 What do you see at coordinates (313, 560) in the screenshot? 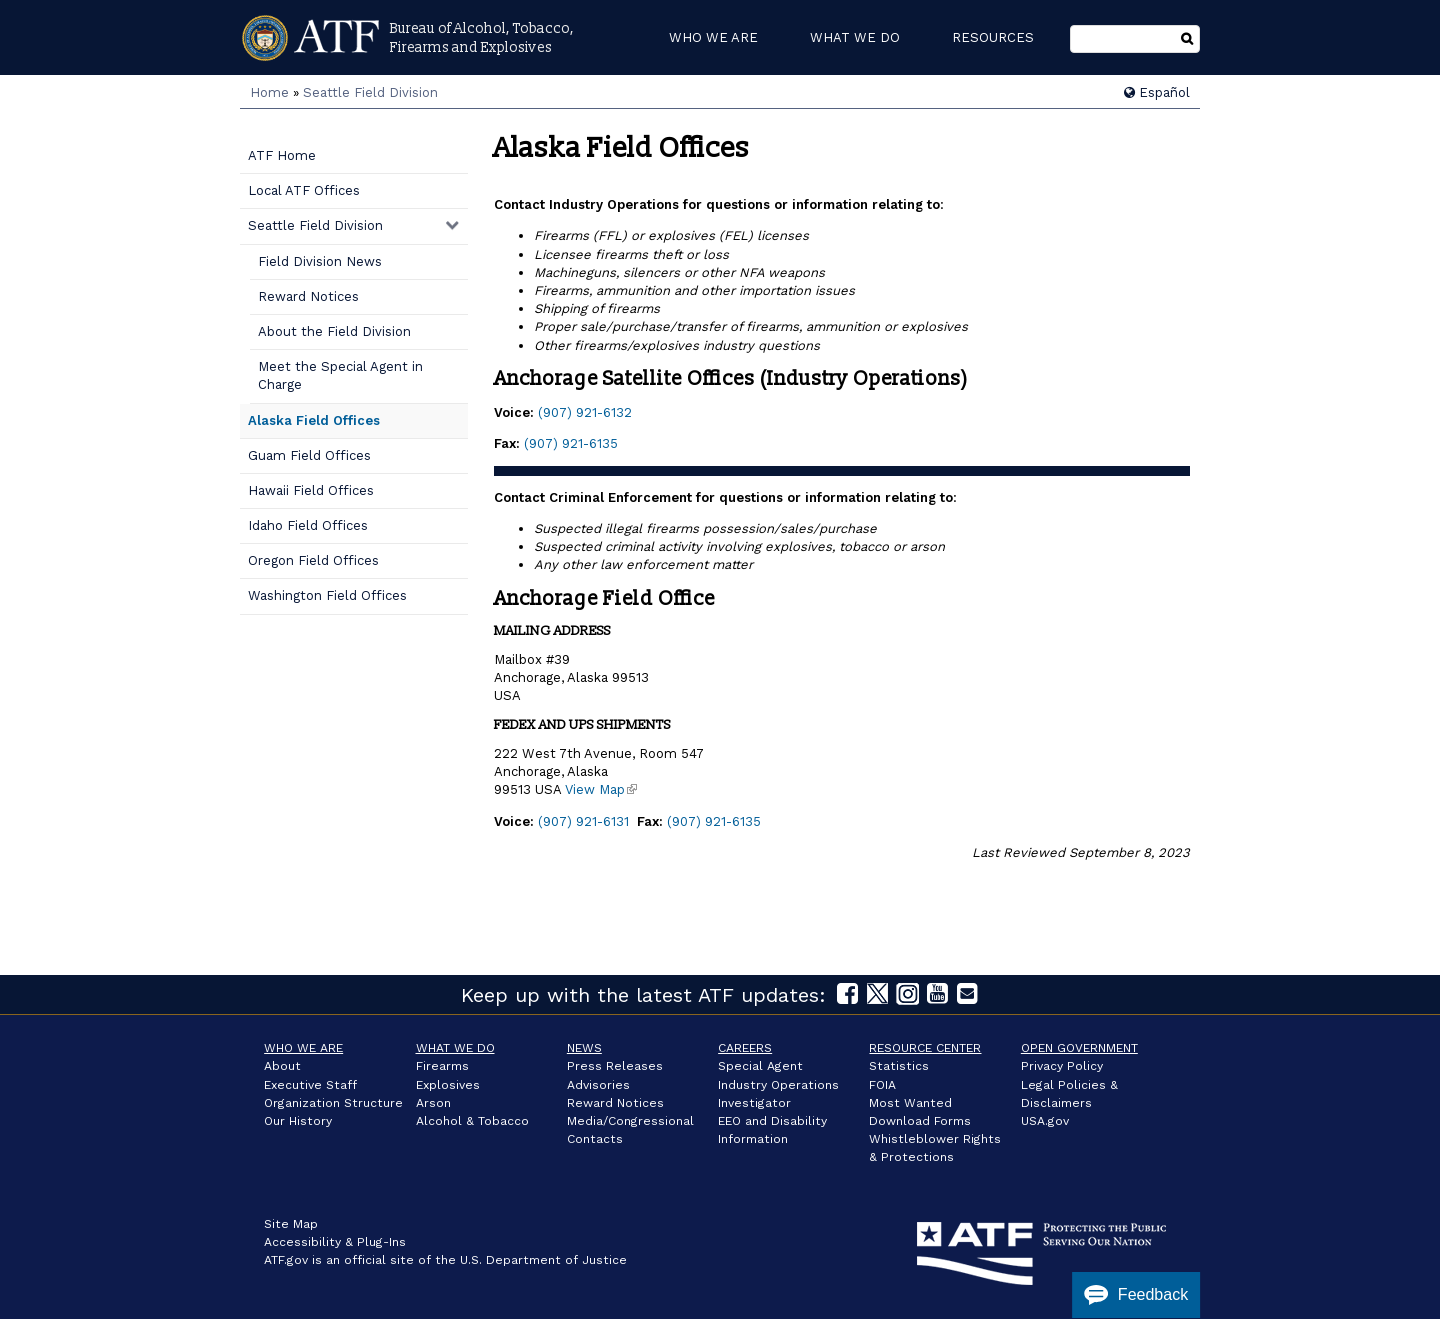
I see `Oregon Field Offices` at bounding box center [313, 560].